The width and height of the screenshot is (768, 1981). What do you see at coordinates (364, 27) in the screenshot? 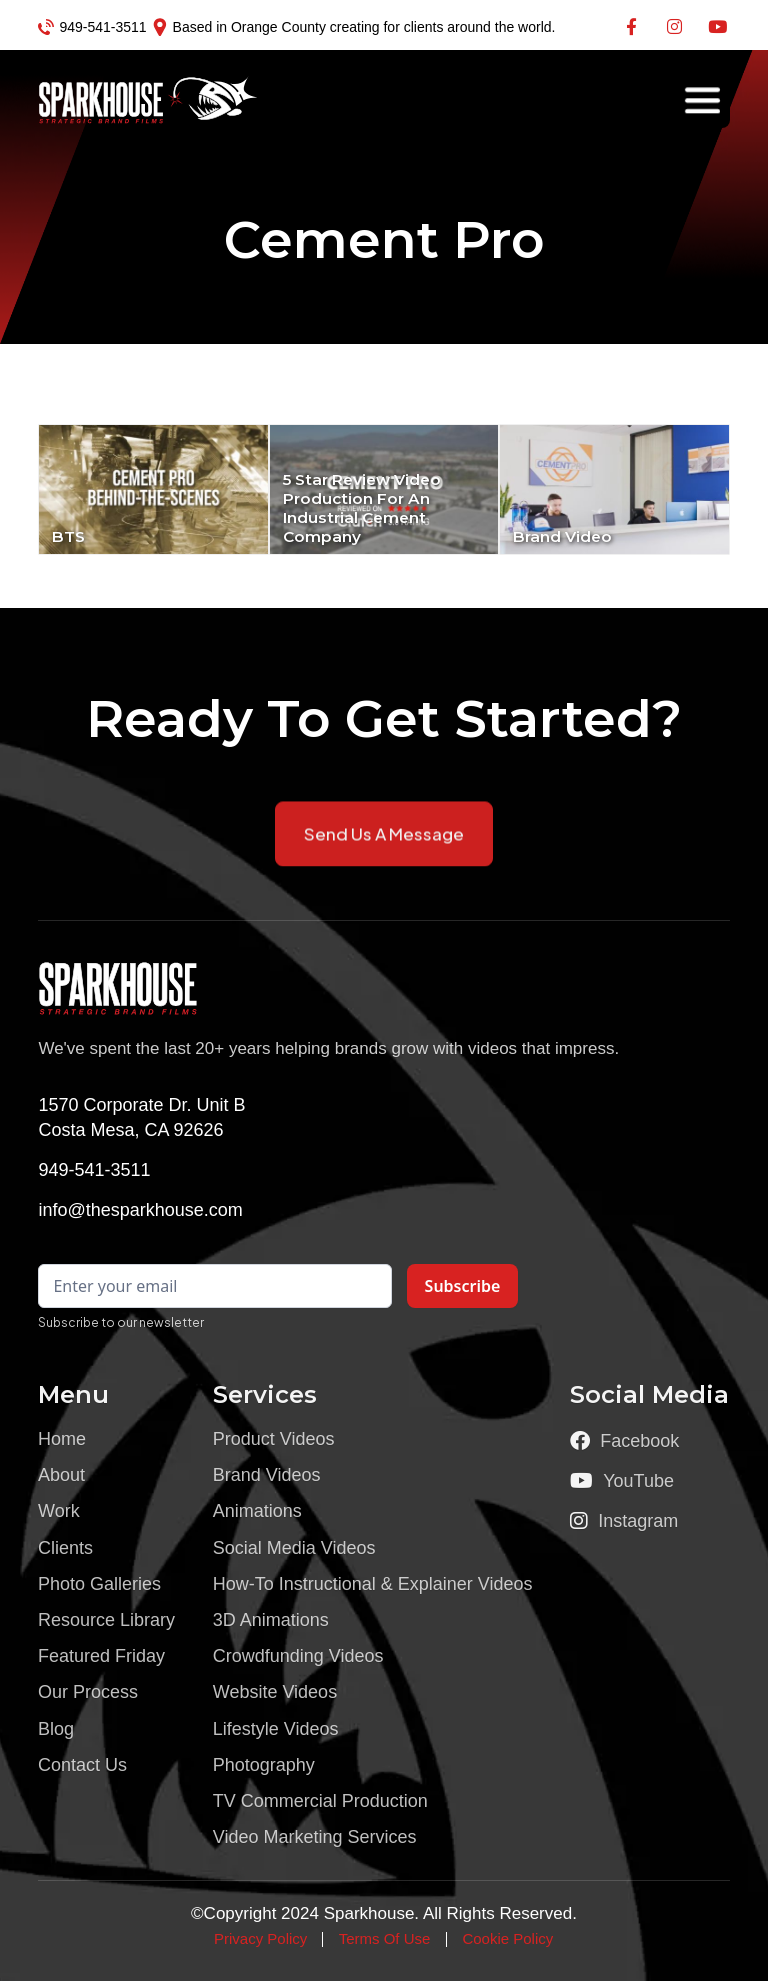
I see `Based in Orange County creating for clients around the world.` at bounding box center [364, 27].